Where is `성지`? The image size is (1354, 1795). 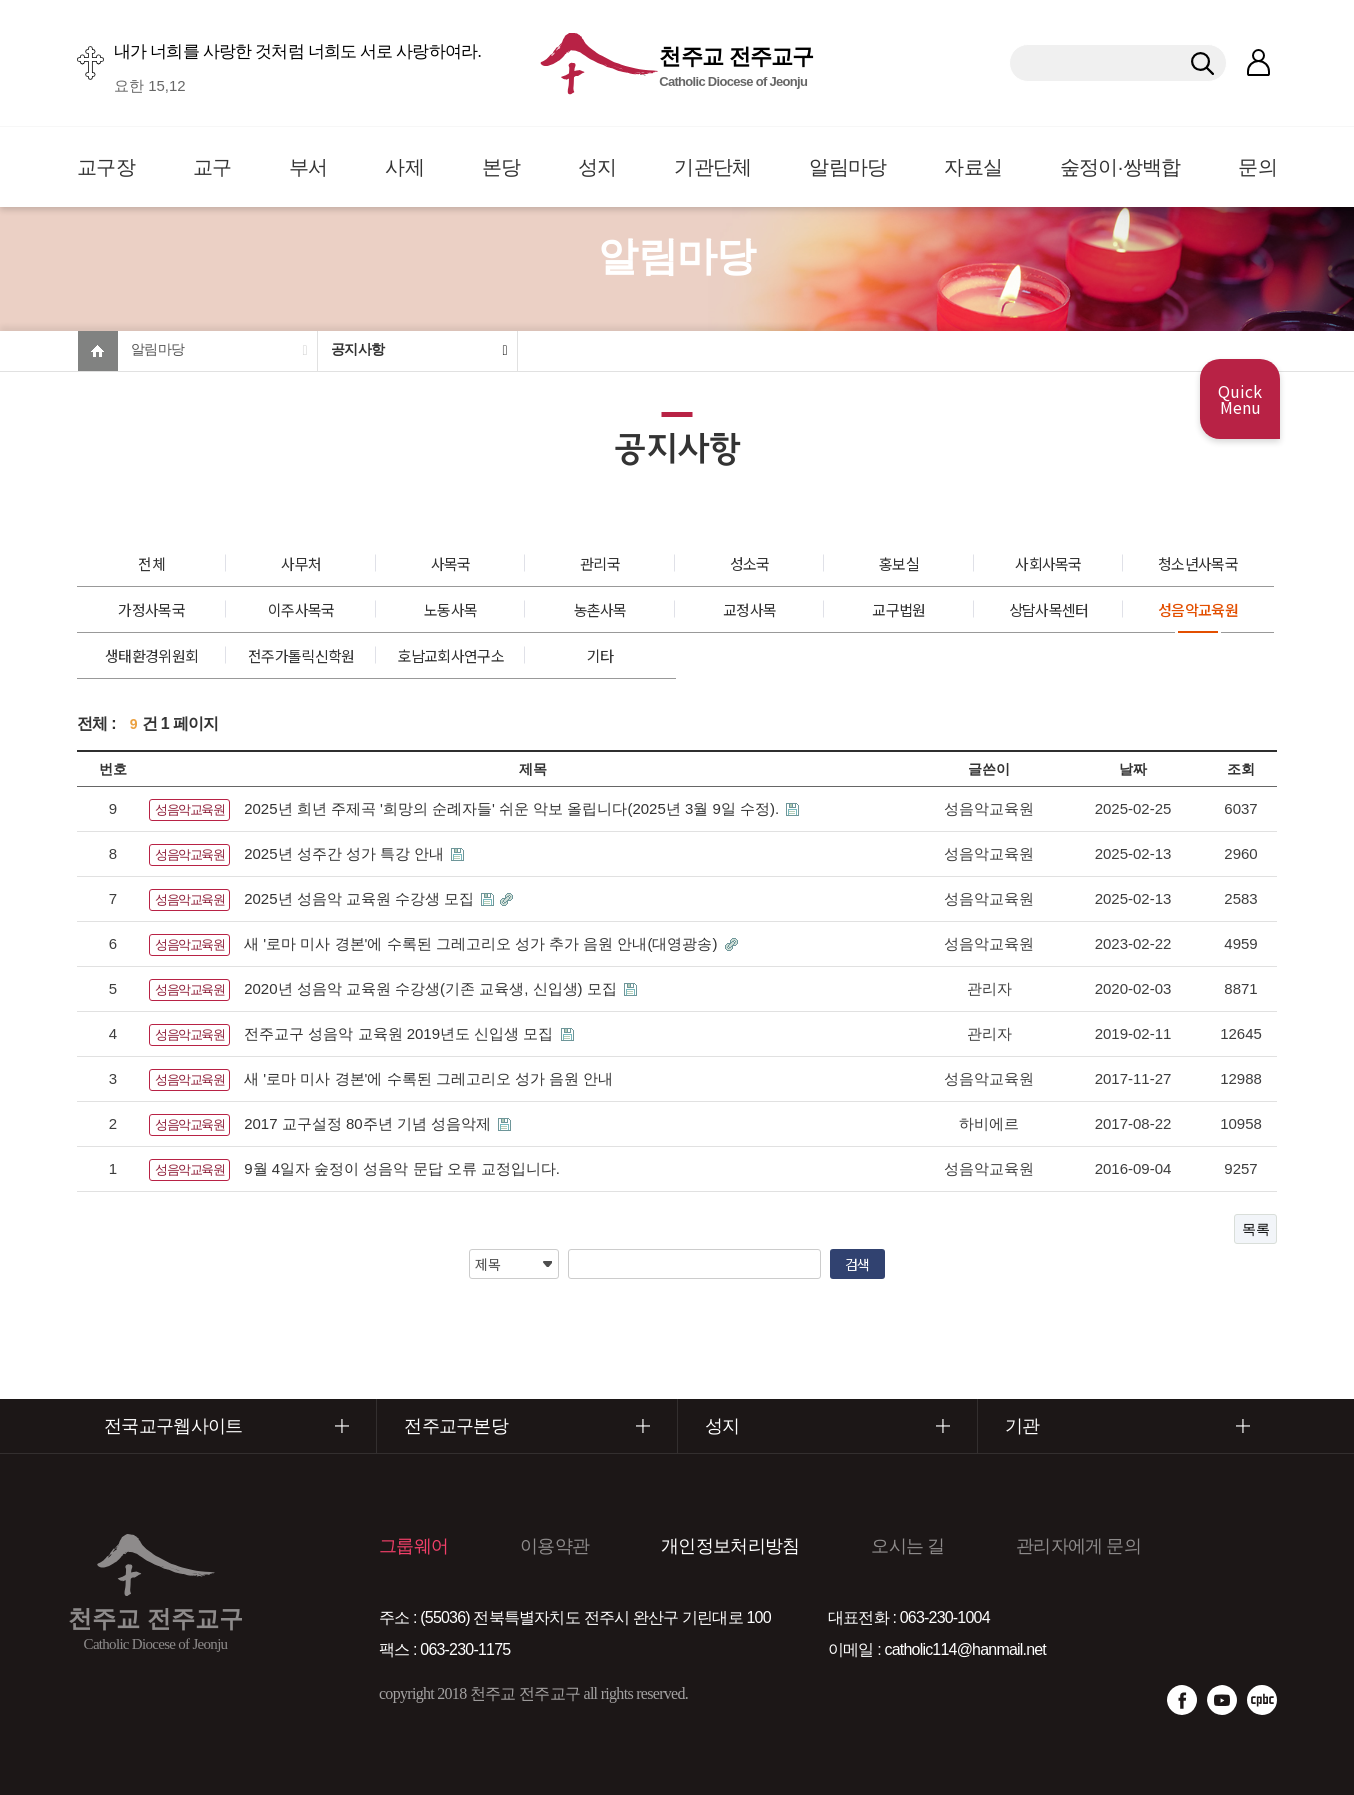 성지 is located at coordinates (597, 167).